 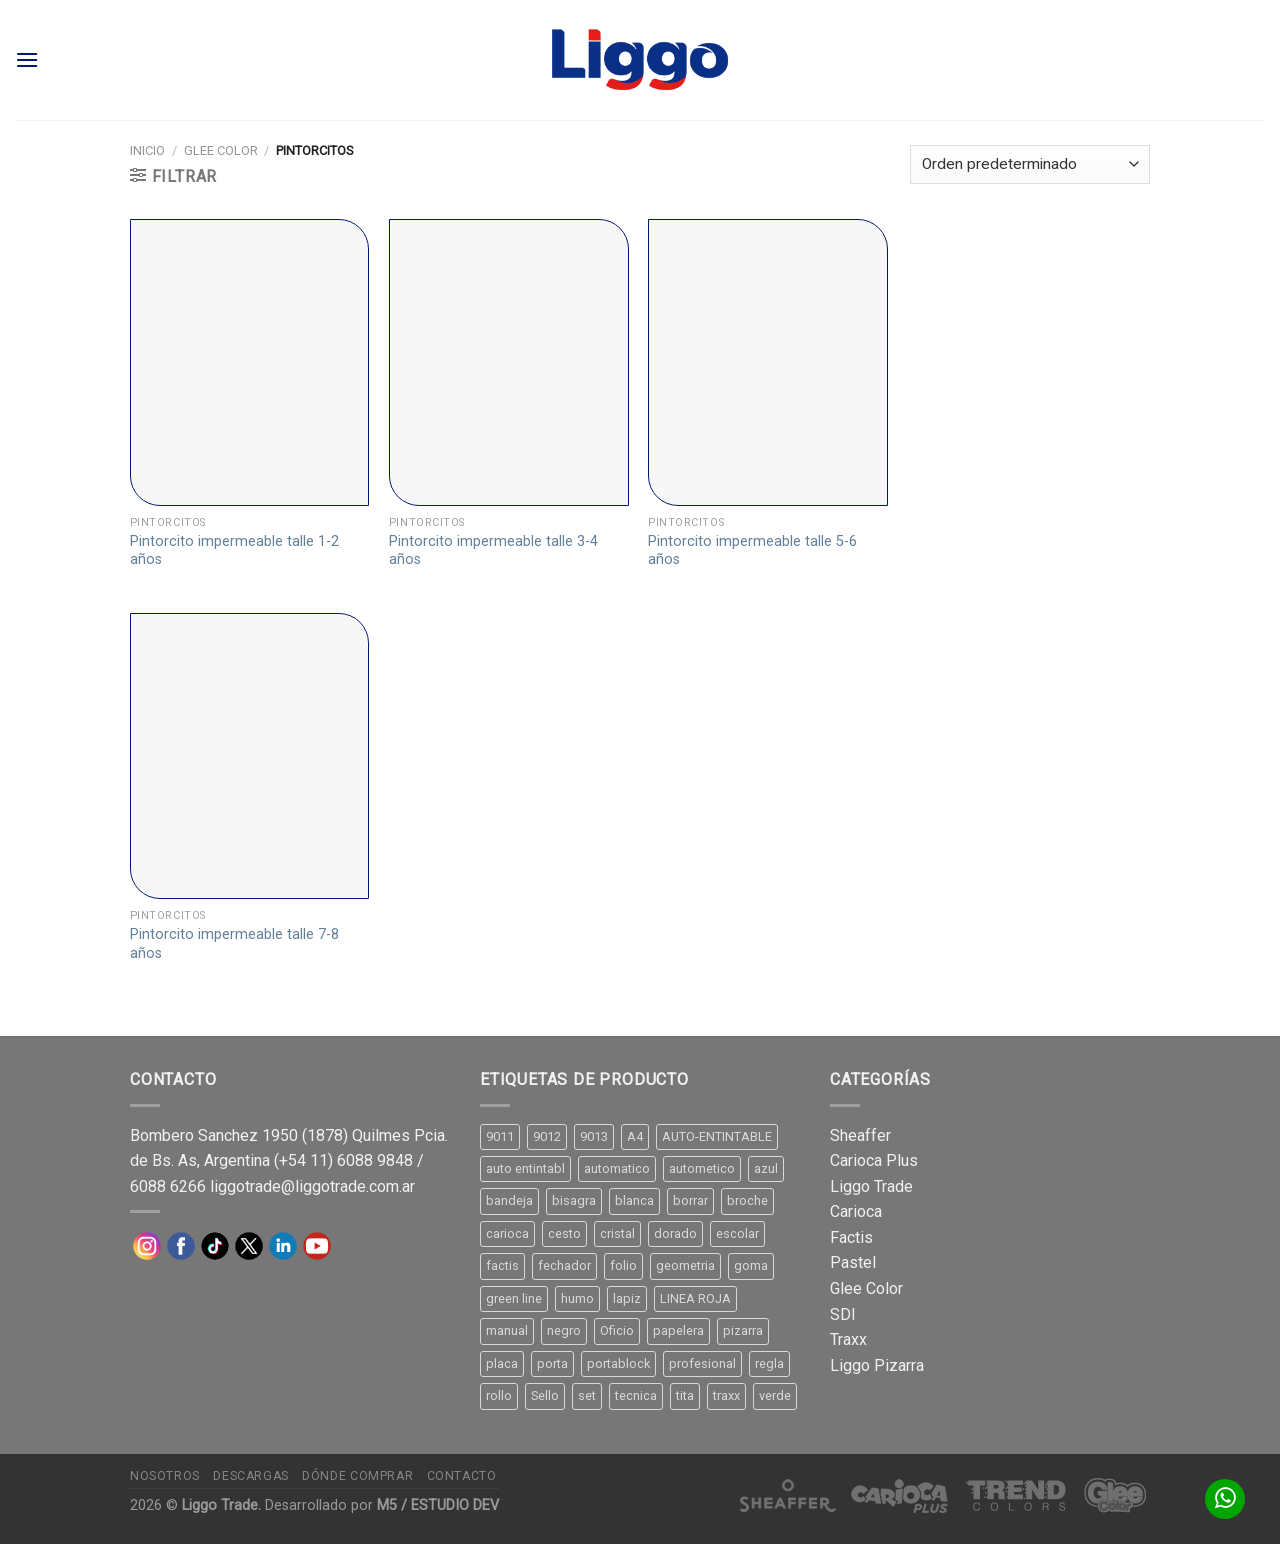 What do you see at coordinates (851, 1237) in the screenshot?
I see `Factis` at bounding box center [851, 1237].